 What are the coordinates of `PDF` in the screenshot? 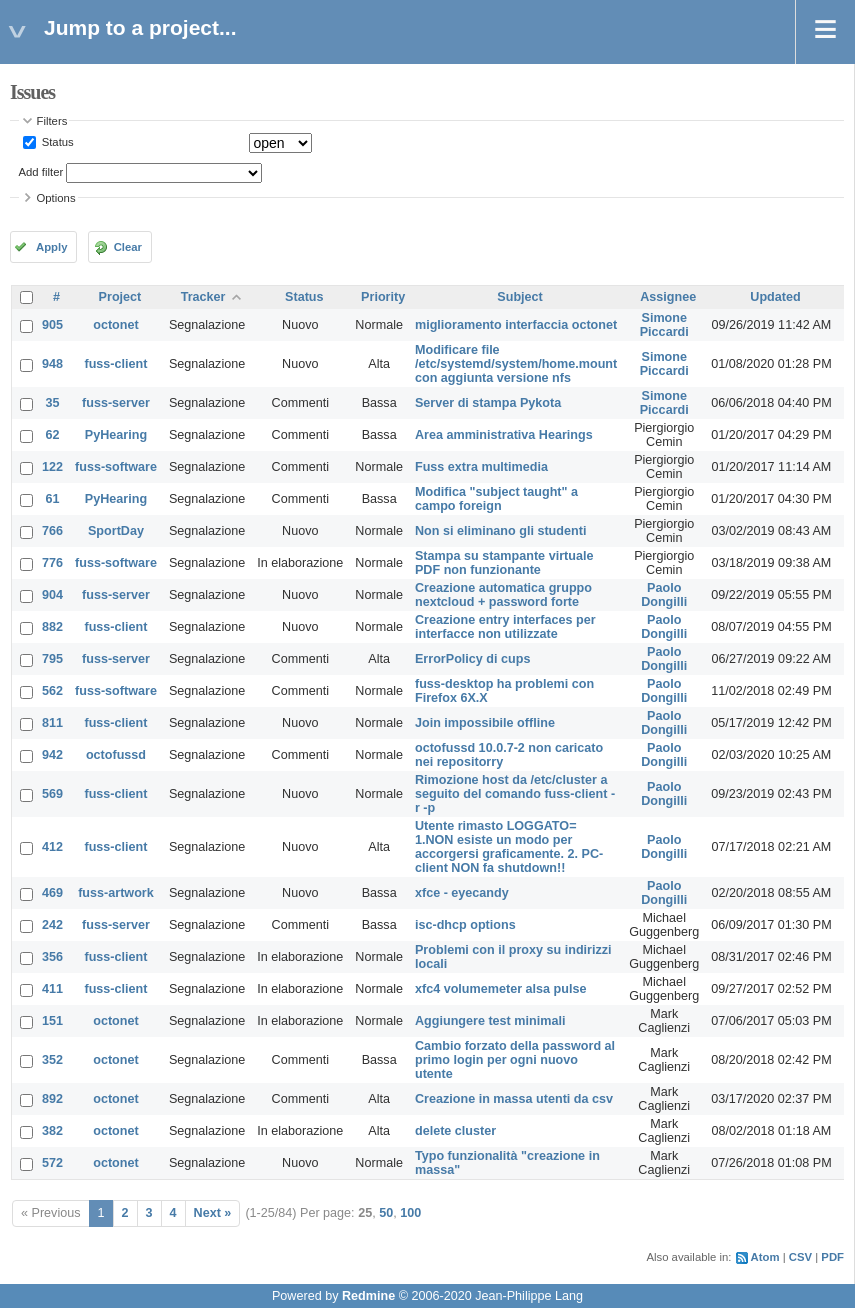 It's located at (832, 1257).